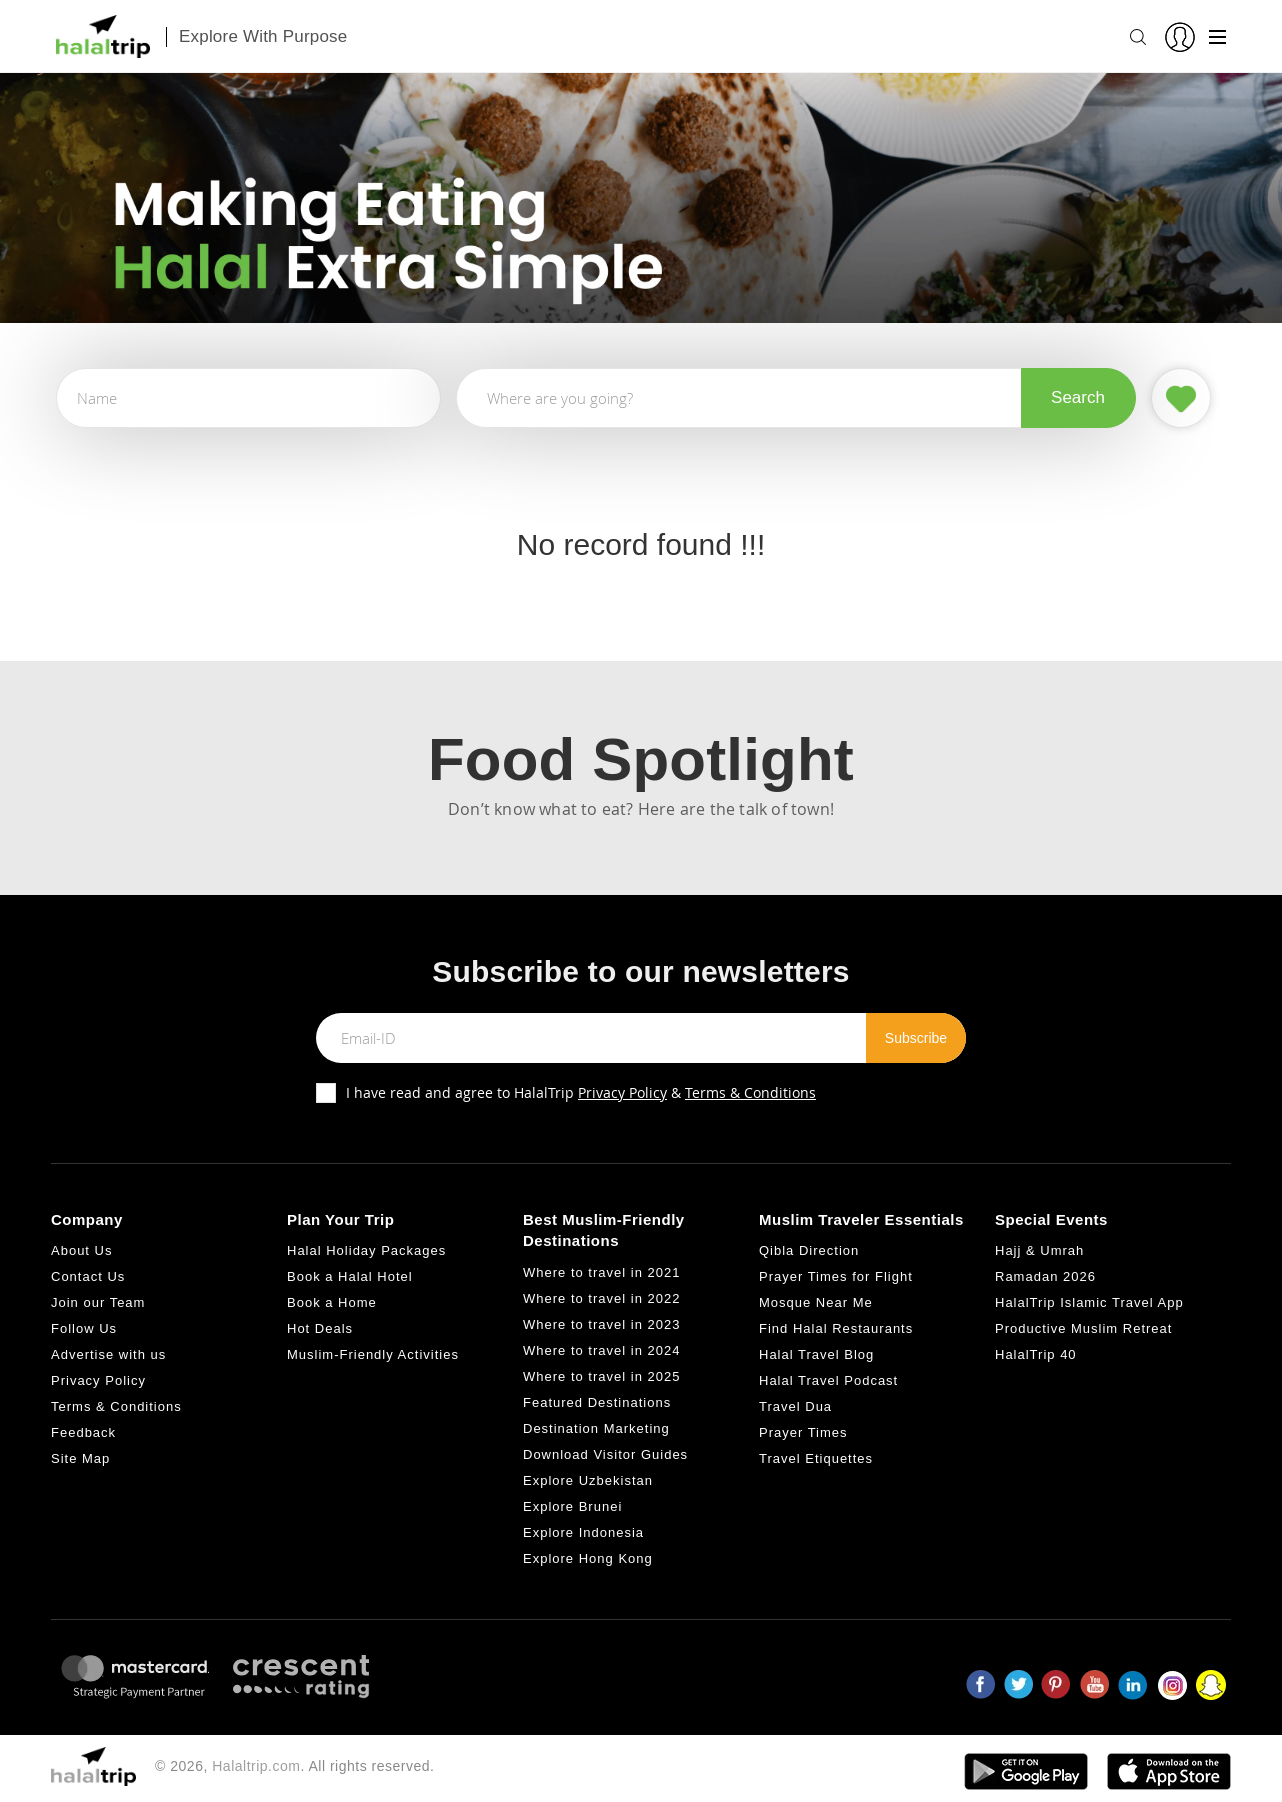 The height and width of the screenshot is (1802, 1282). What do you see at coordinates (581, 1092) in the screenshot?
I see `I have read and agree to HalalTrip &` at bounding box center [581, 1092].